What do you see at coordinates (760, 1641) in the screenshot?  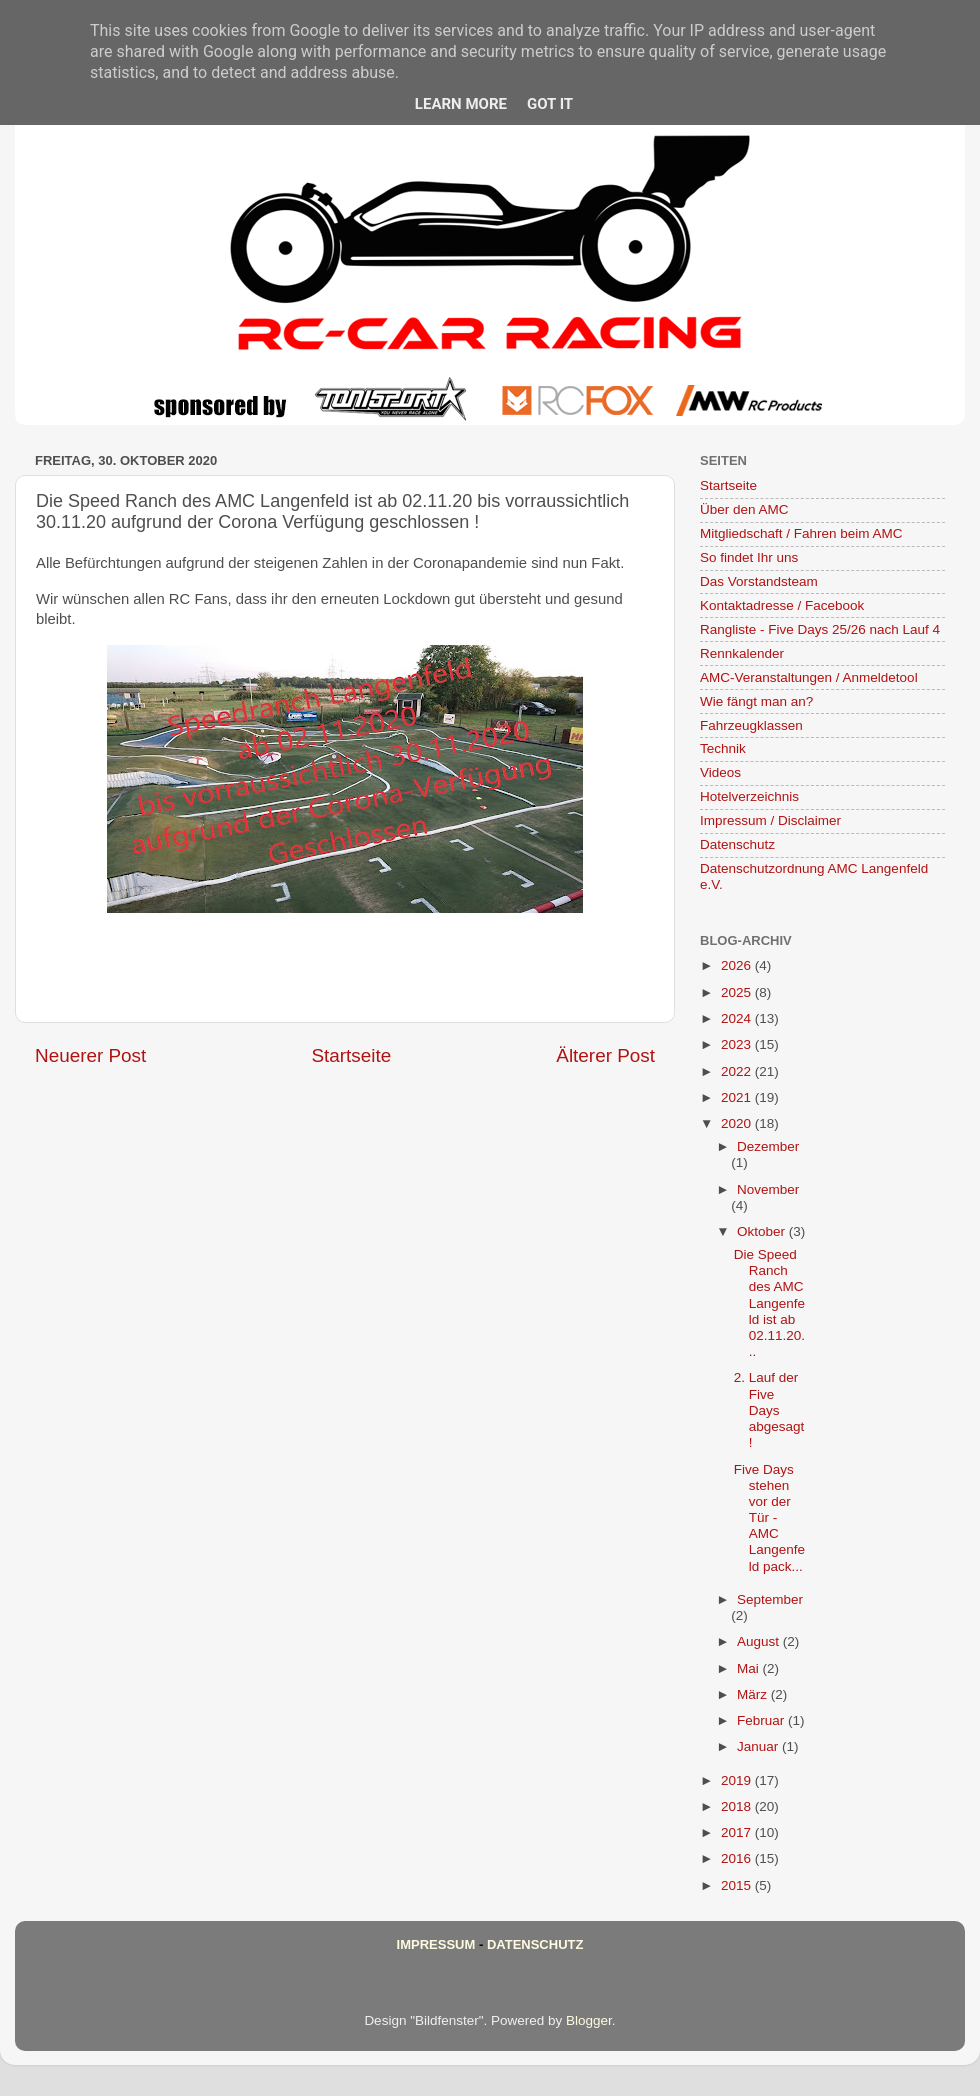 I see `August` at bounding box center [760, 1641].